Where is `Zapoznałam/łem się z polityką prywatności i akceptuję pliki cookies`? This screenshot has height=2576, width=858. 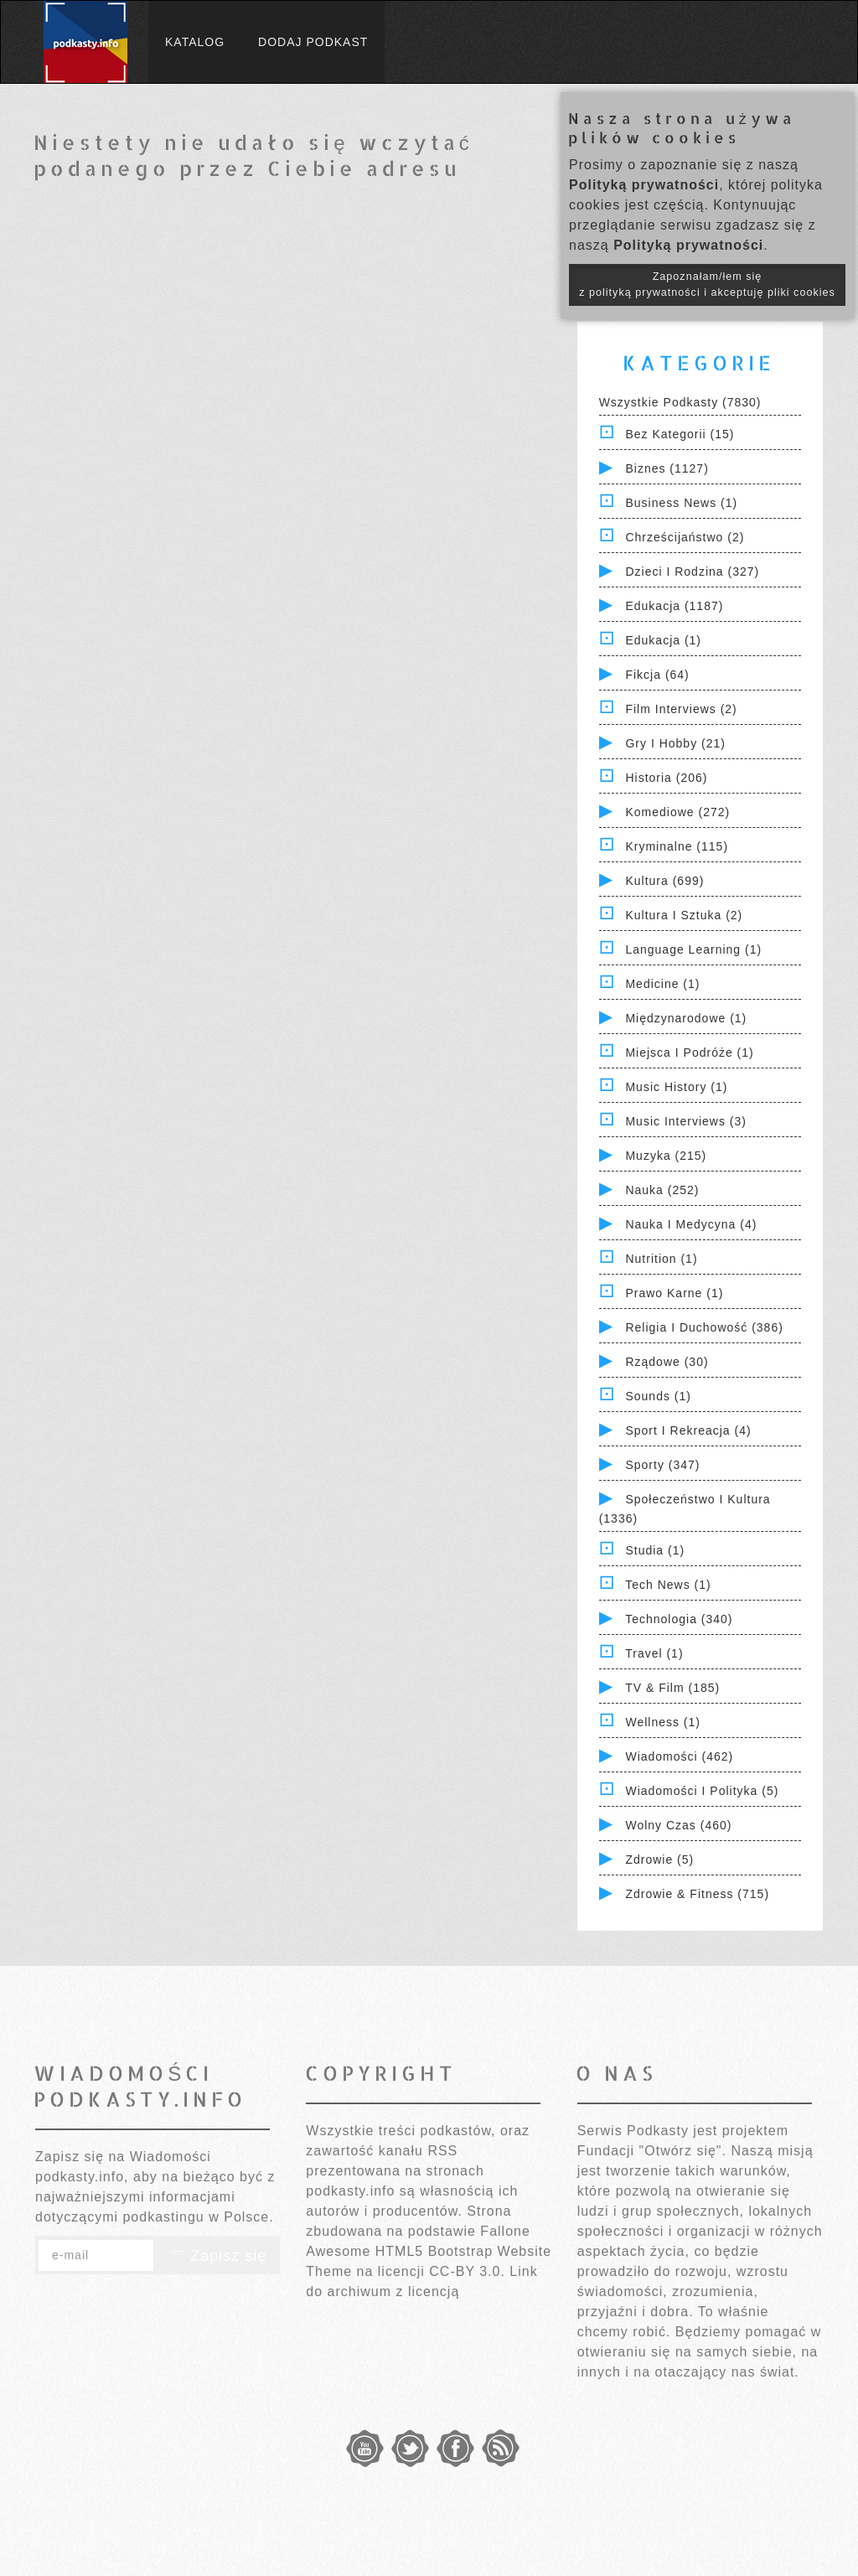 Zapoznałam/łem się z polityką prywatności i akceptuję pliki cookies is located at coordinates (707, 284).